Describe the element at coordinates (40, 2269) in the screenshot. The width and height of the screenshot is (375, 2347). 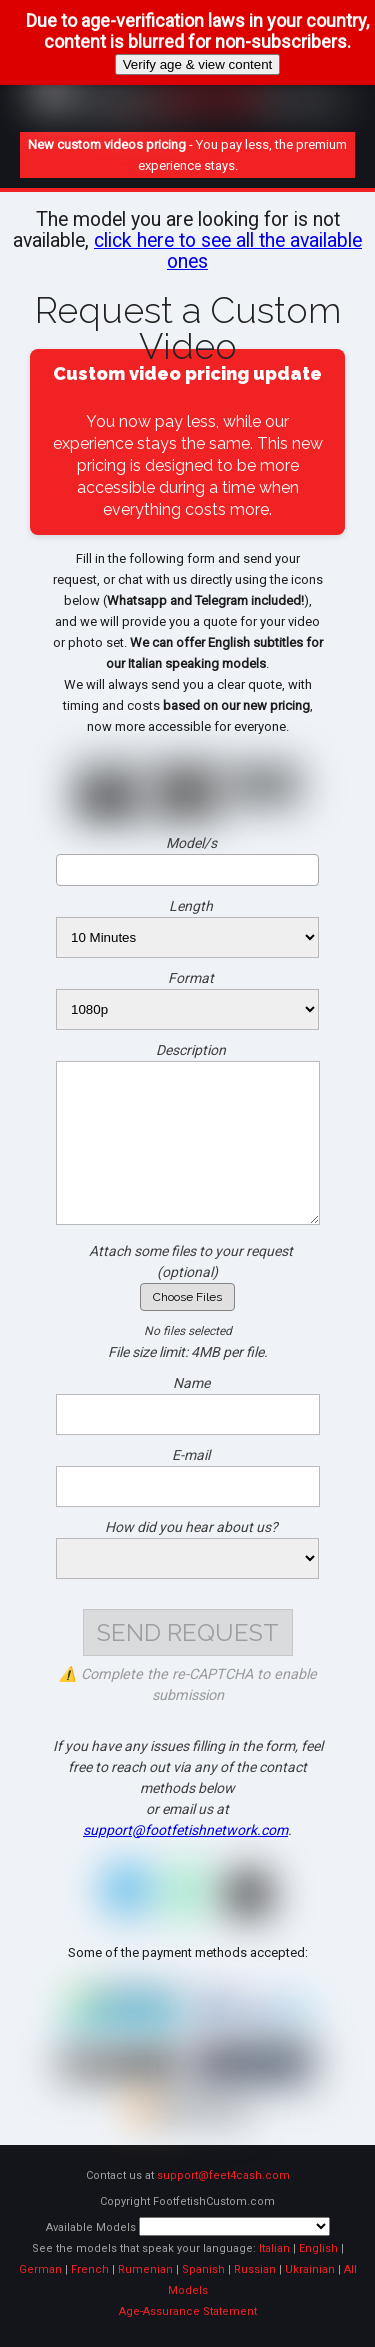
I see `German` at that location.